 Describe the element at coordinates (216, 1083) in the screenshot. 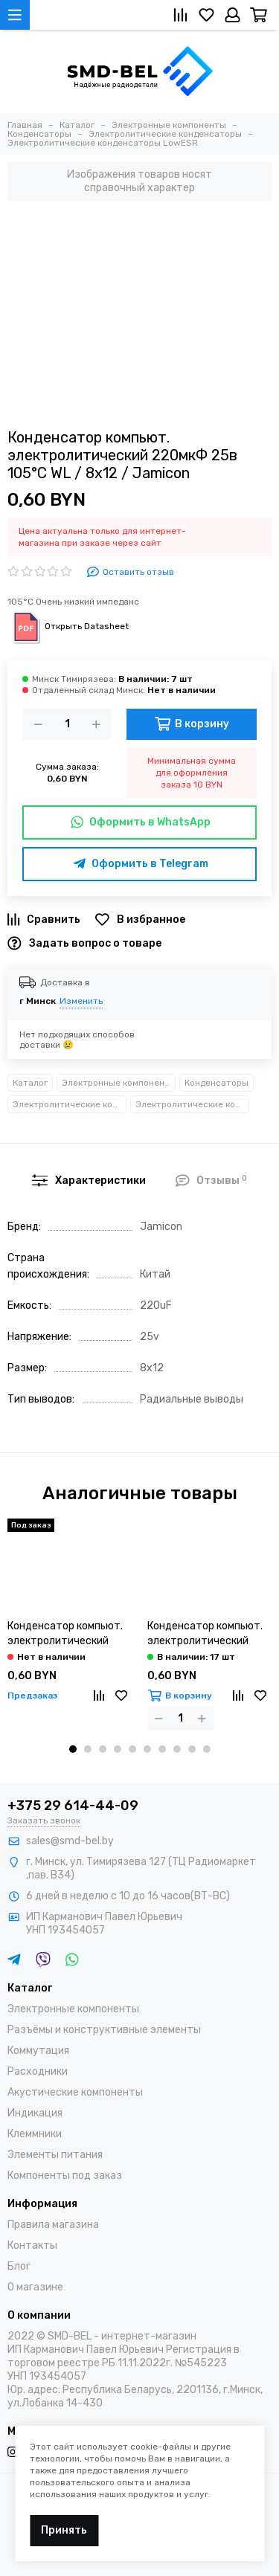

I see `Конденсаторы` at that location.